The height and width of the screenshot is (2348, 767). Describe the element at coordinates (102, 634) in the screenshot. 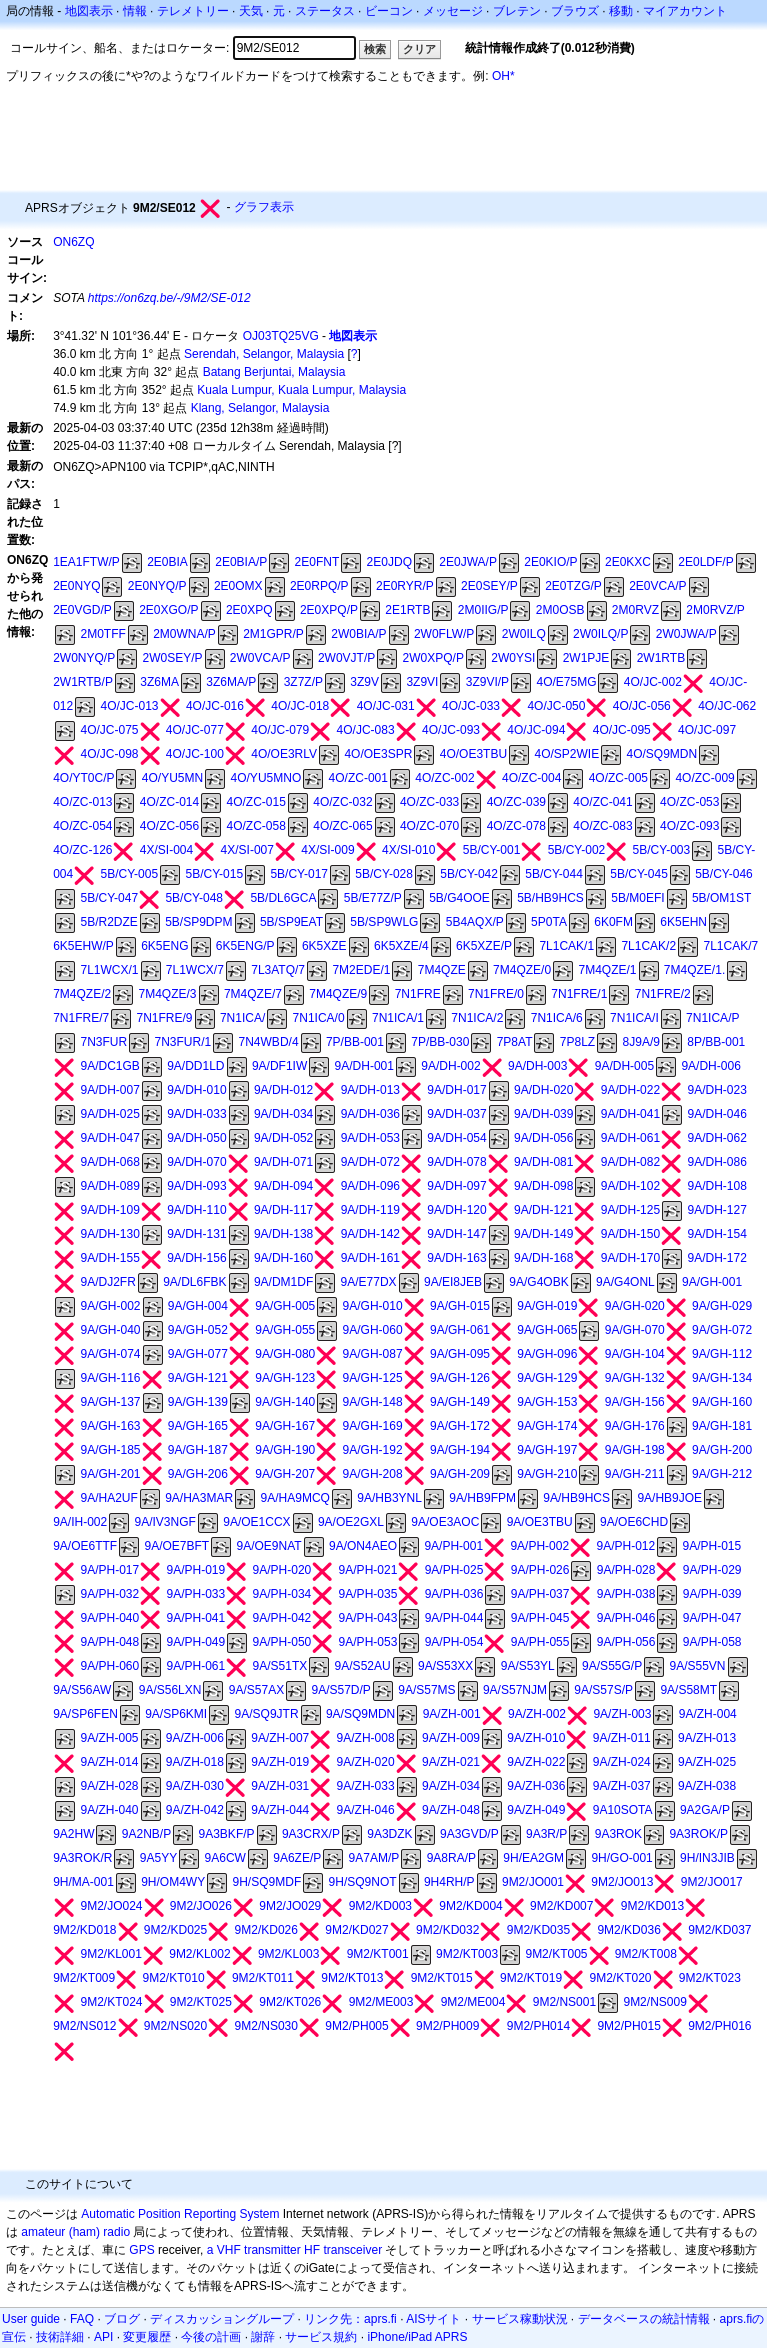

I see `2M0TFF` at that location.